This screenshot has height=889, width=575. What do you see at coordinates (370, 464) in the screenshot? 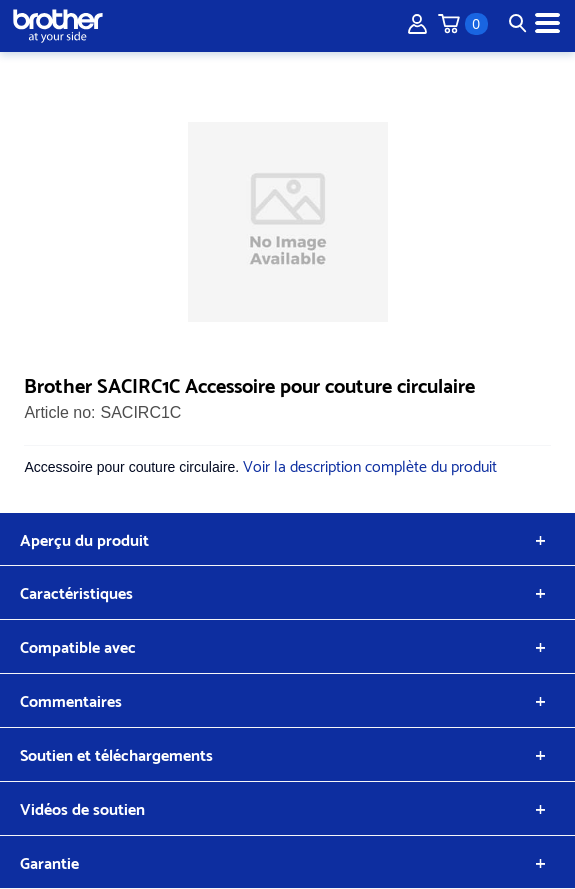
I see `Voir la description complète du produit` at bounding box center [370, 464].